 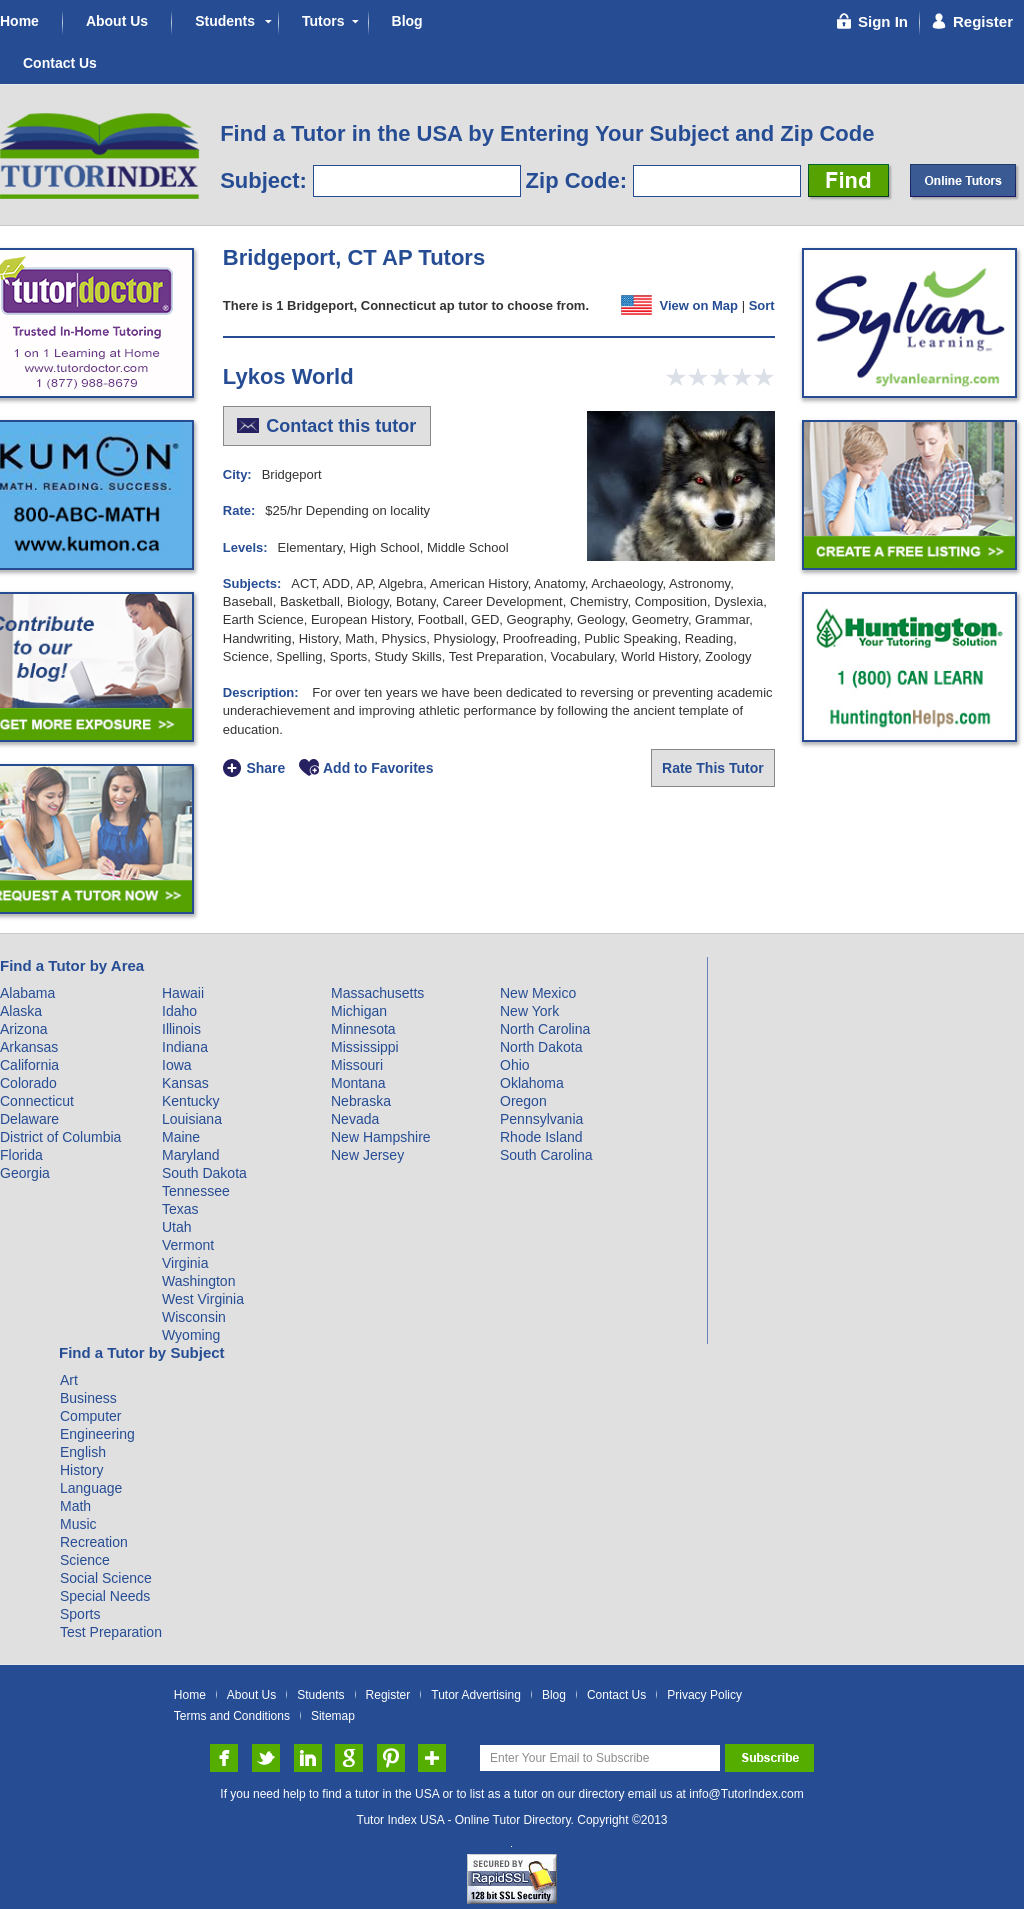 What do you see at coordinates (97, 1434) in the screenshot?
I see `Engineering` at bounding box center [97, 1434].